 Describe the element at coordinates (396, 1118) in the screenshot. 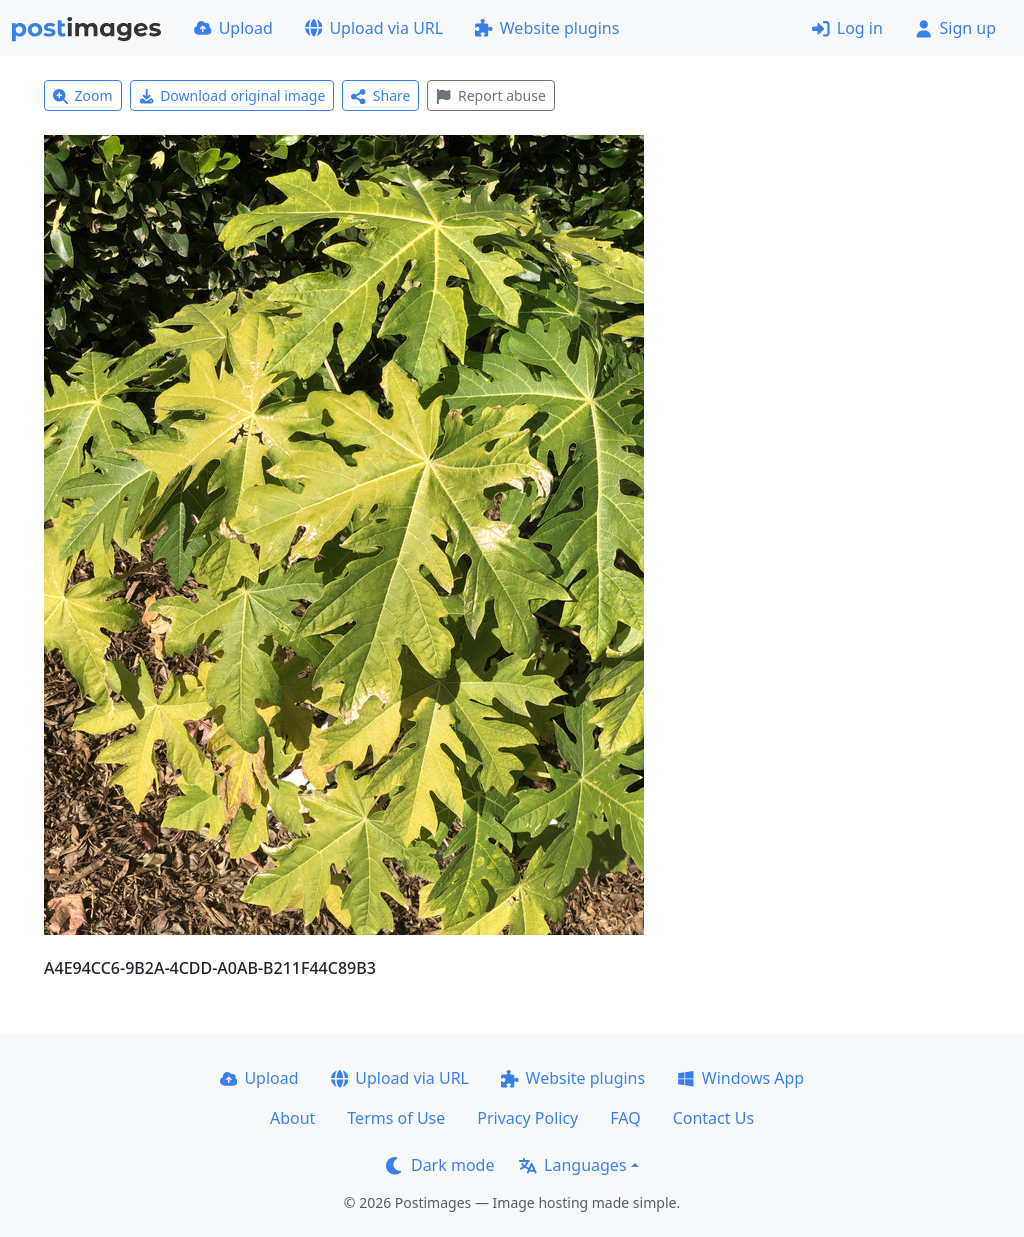

I see `Terms of Use` at that location.